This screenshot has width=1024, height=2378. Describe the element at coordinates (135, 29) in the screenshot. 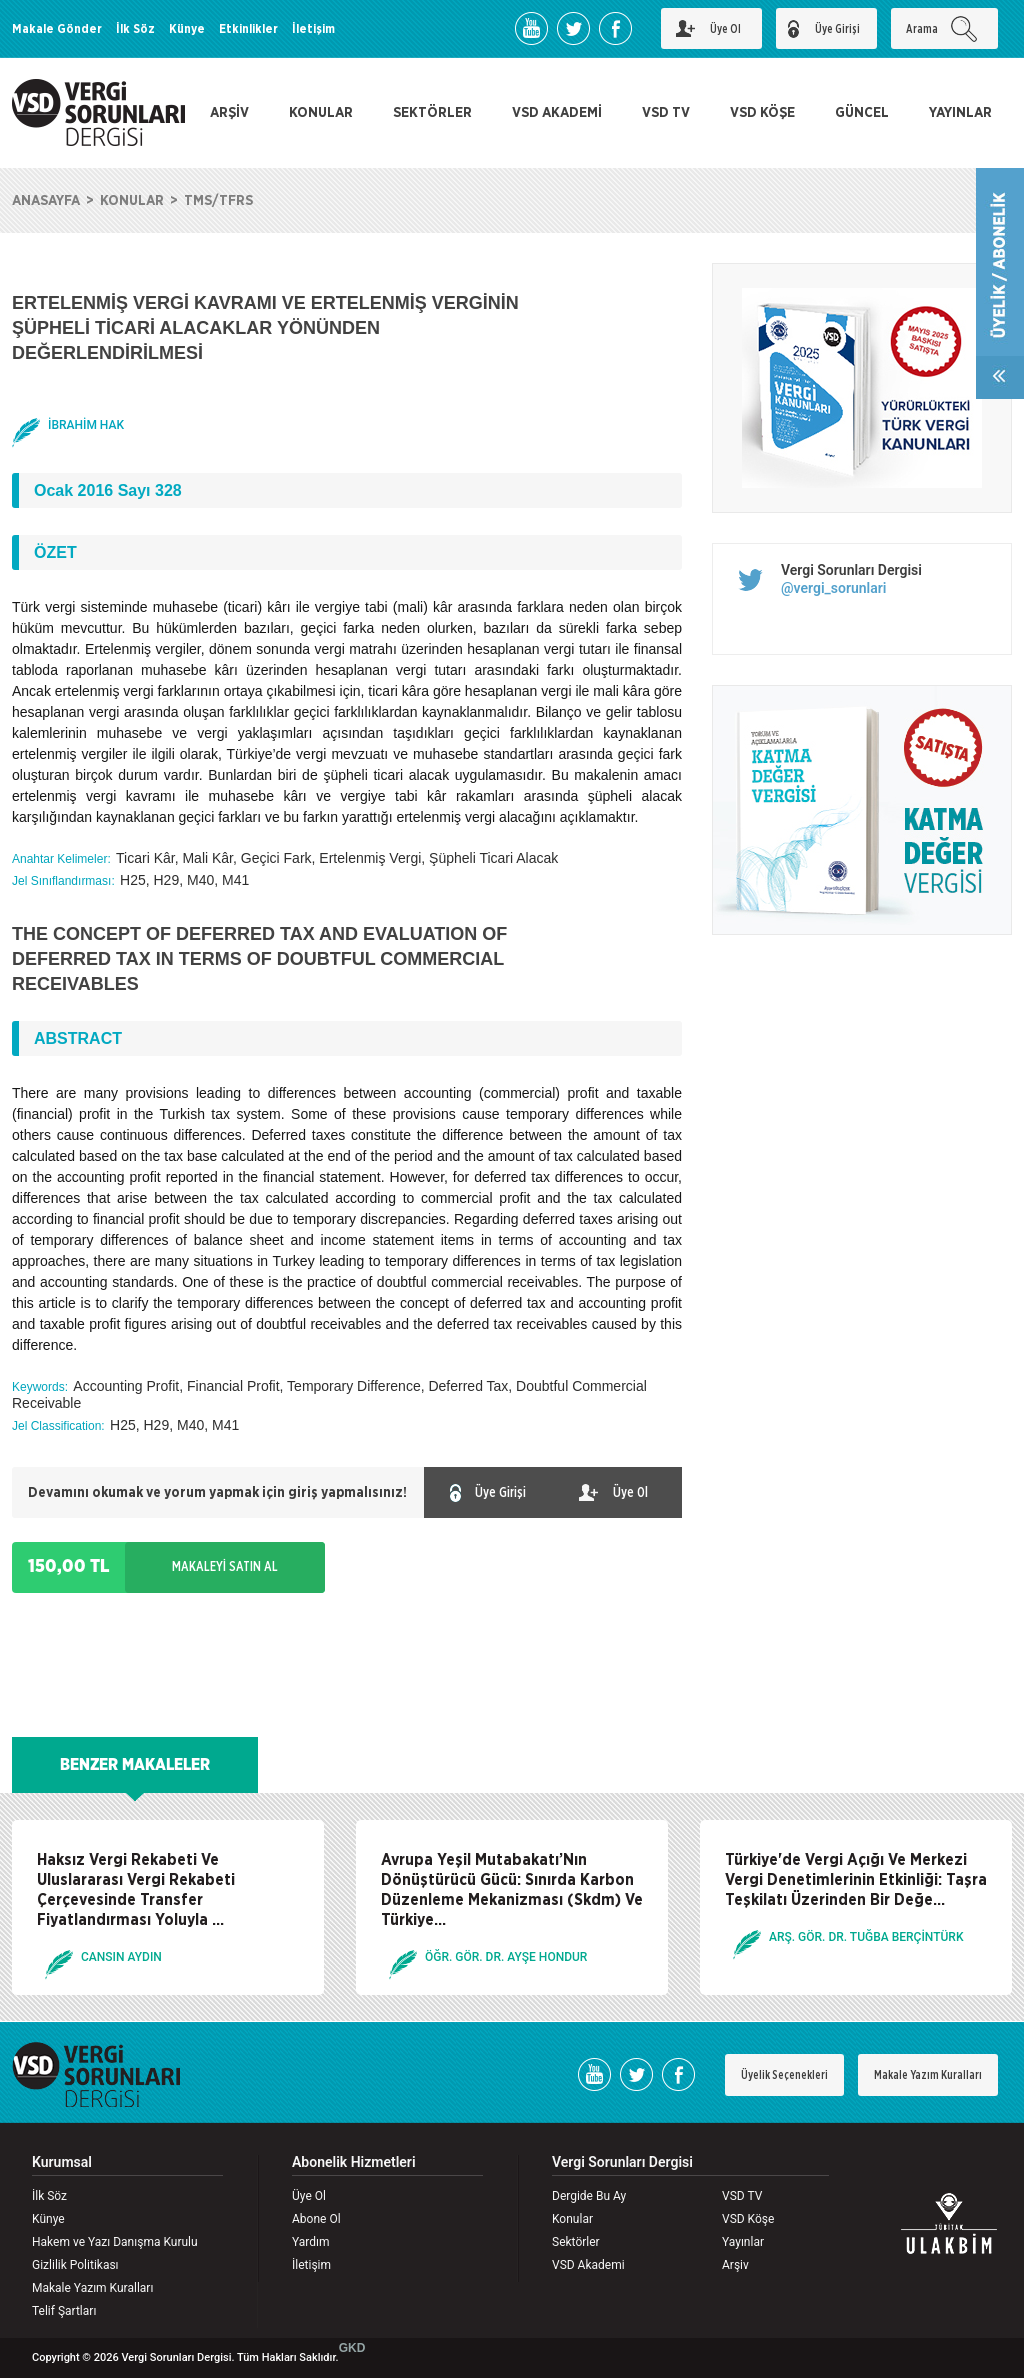

I see `İlk Söz` at that location.